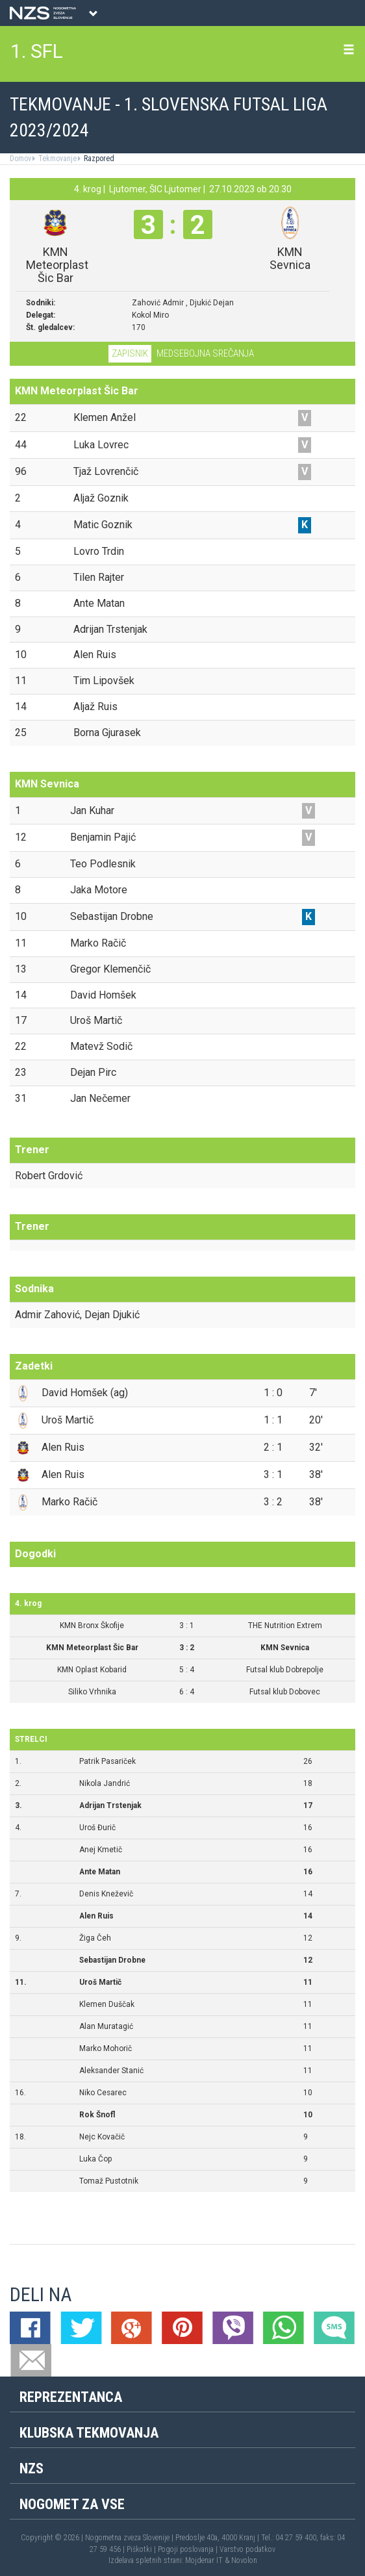 This screenshot has width=365, height=2576. Describe the element at coordinates (247, 2549) in the screenshot. I see `Varstvo podatkov` at that location.